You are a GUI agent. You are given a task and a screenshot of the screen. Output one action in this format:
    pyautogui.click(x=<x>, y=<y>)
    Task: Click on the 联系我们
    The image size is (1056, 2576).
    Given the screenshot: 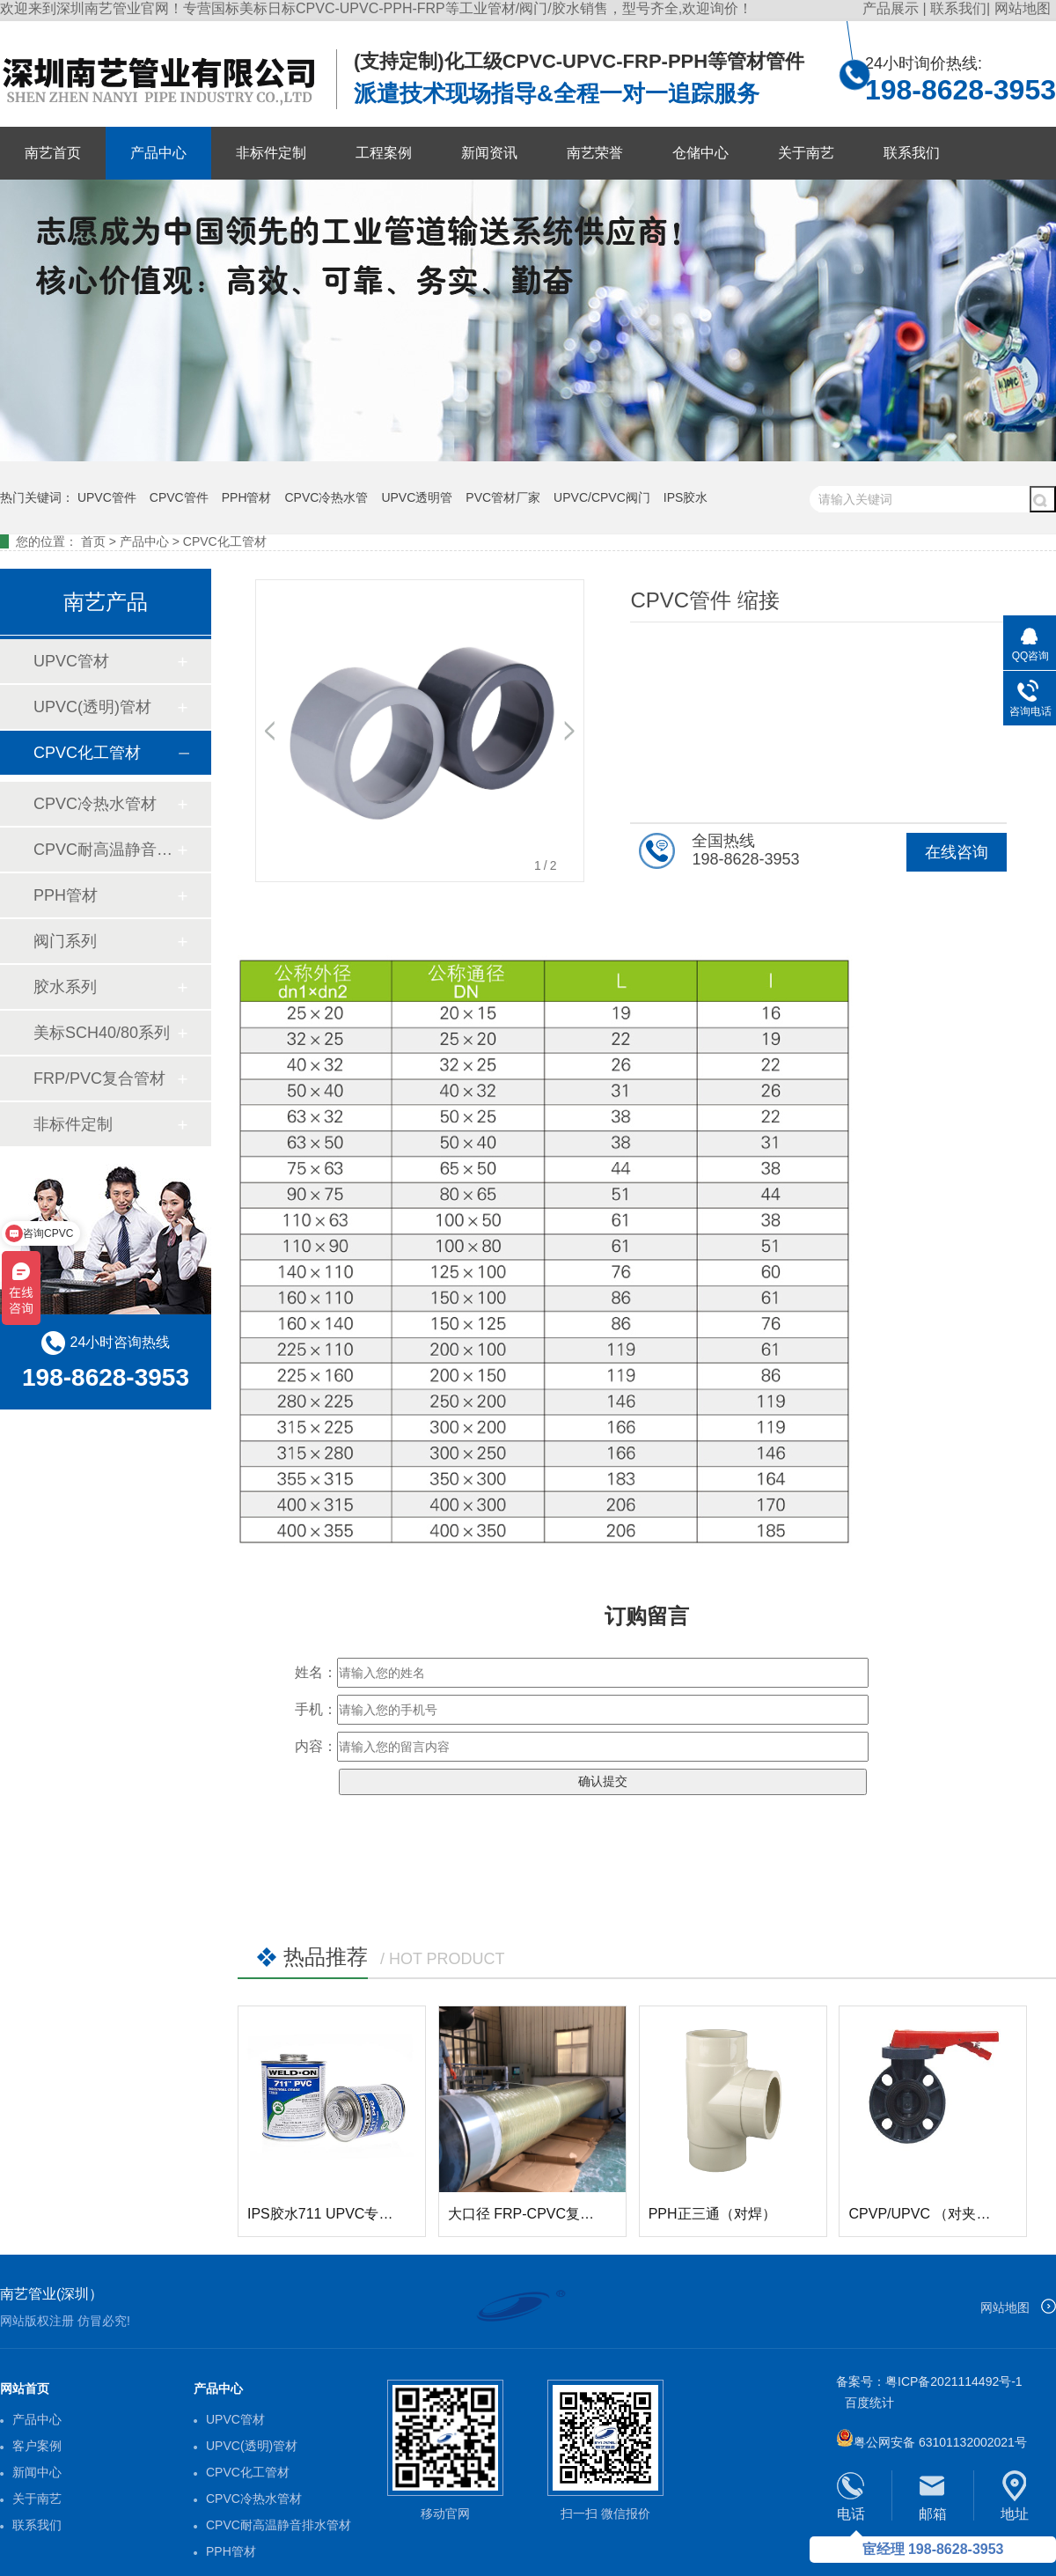 What is the action you would take?
    pyautogui.click(x=958, y=8)
    